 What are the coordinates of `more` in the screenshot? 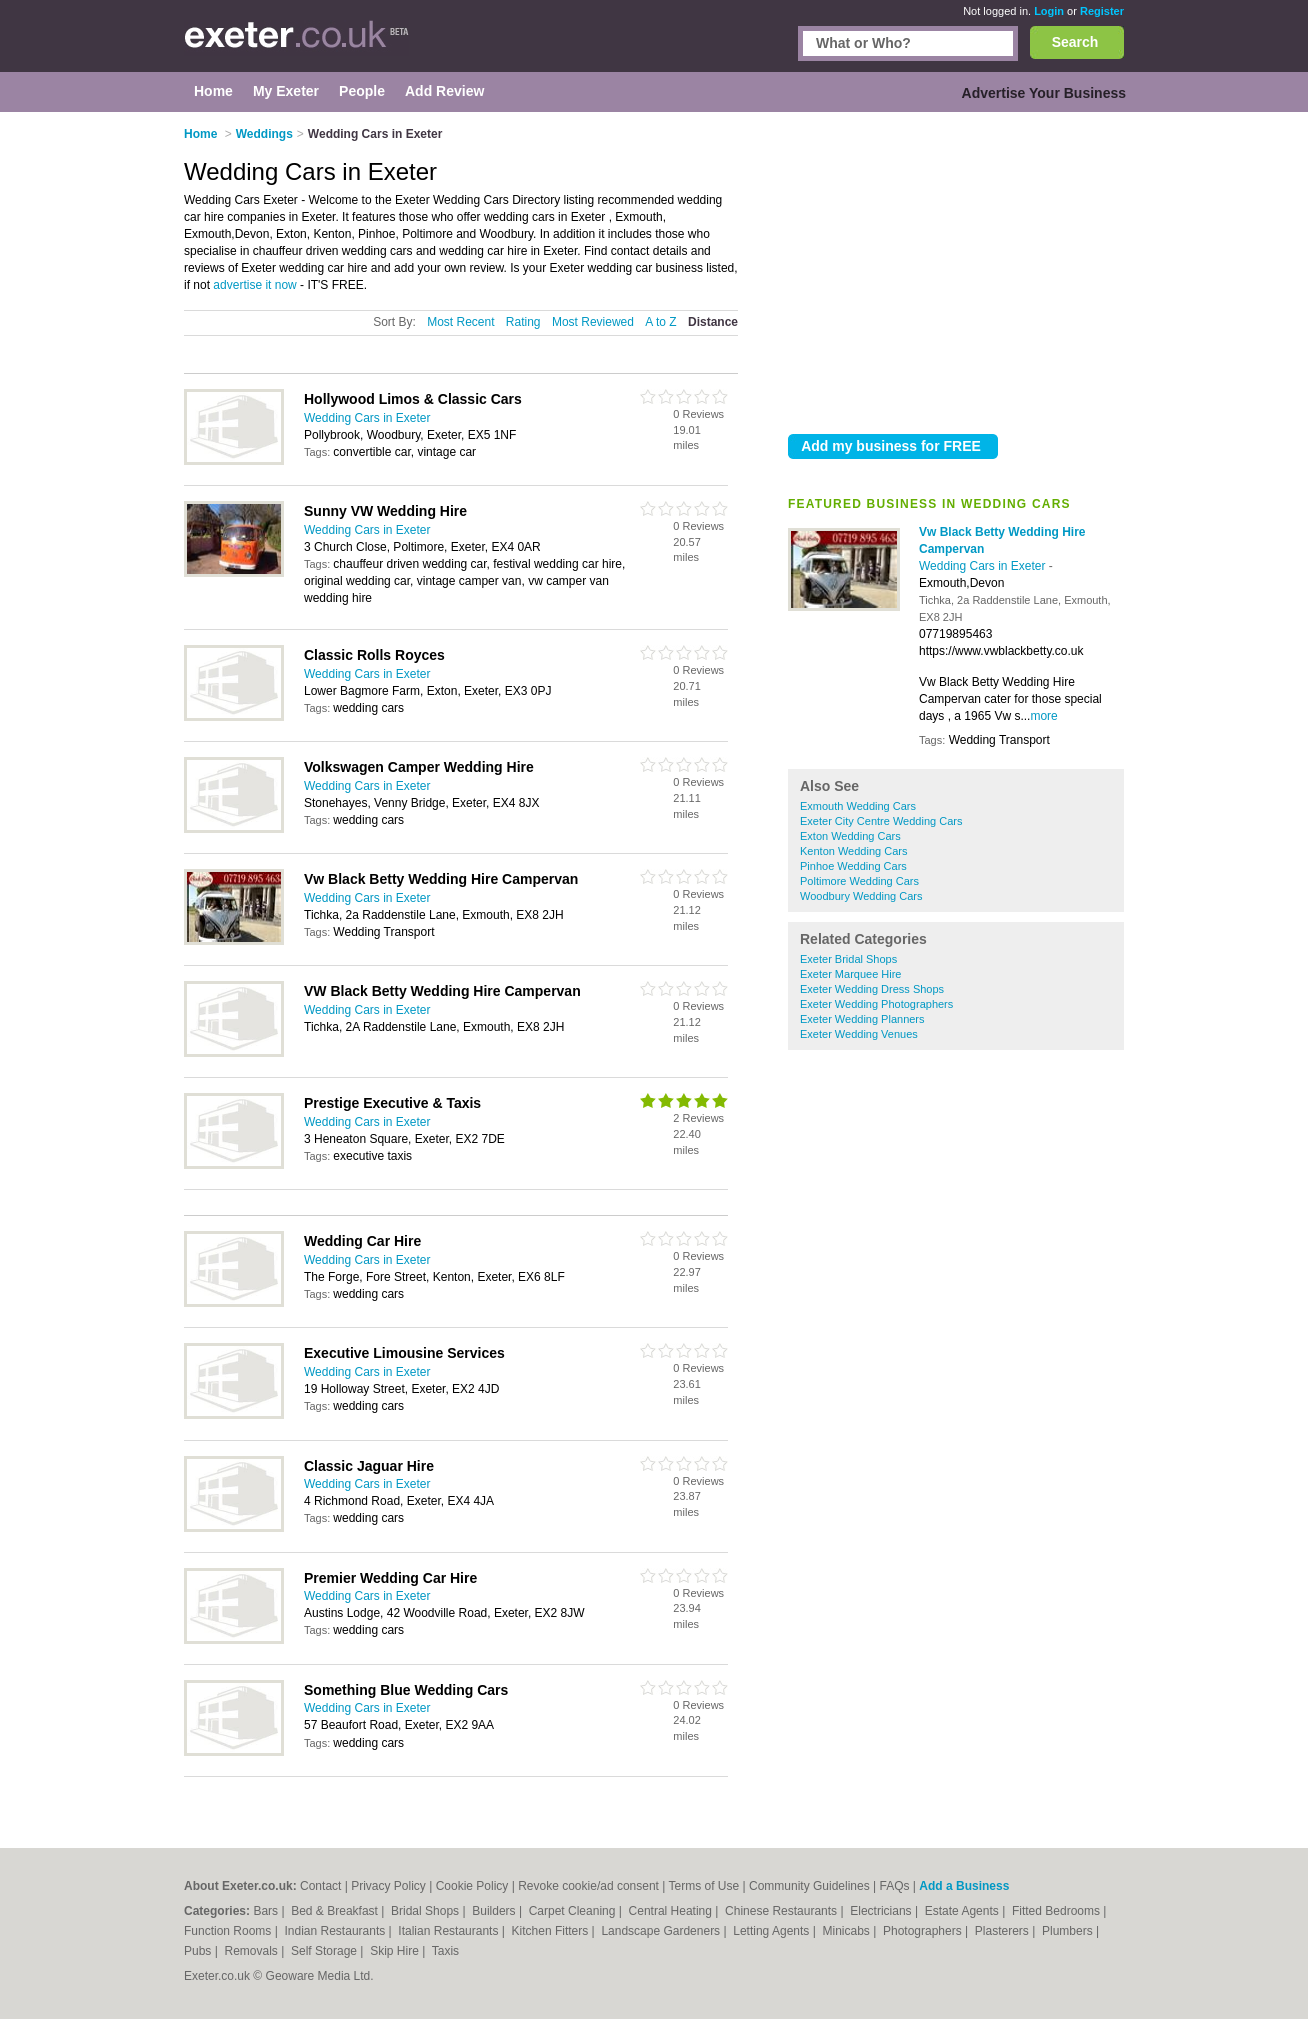 It's located at (1043, 716).